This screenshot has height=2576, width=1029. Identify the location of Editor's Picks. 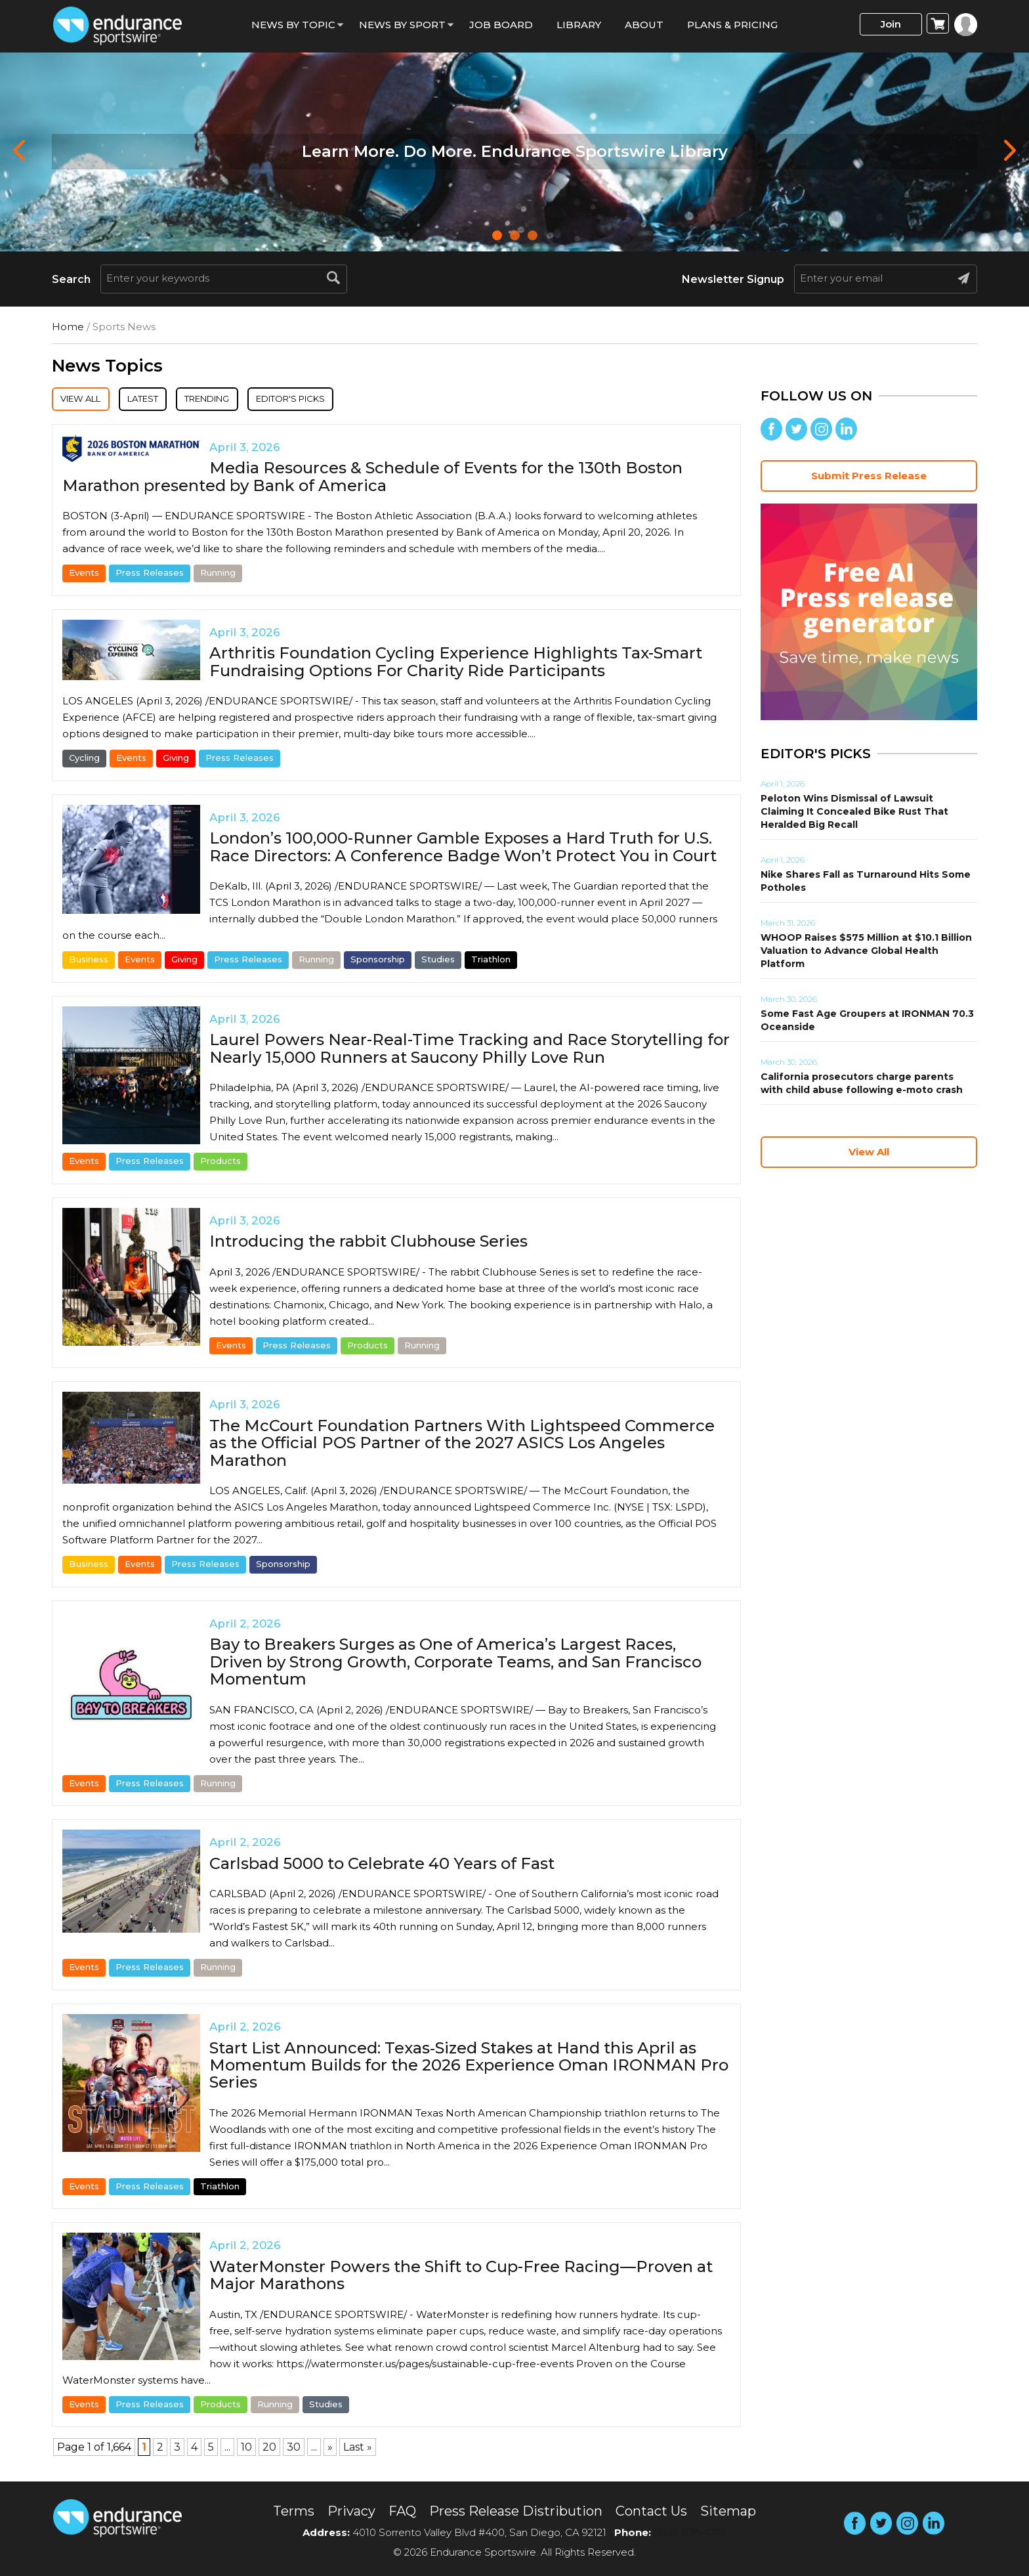
(349, 400).